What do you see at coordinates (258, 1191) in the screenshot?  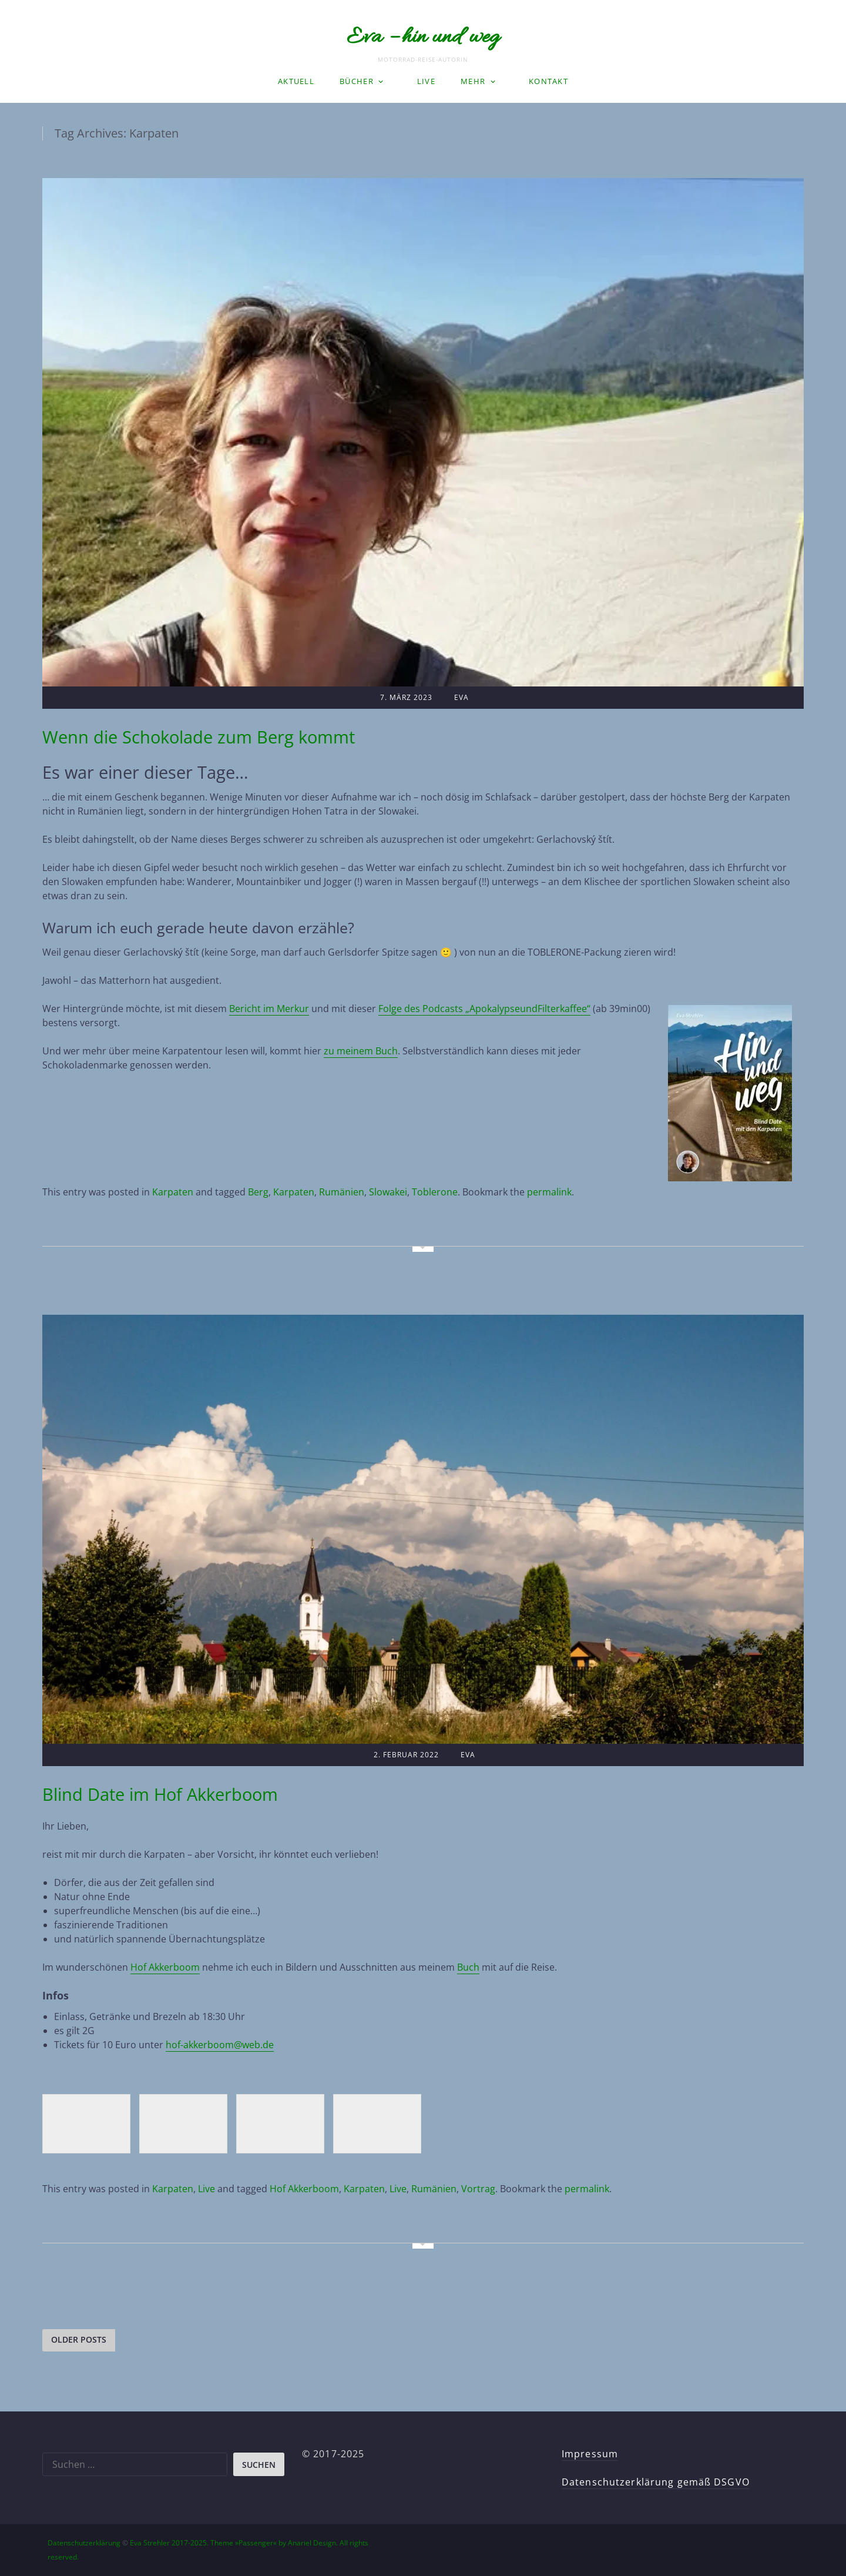 I see `Berg` at bounding box center [258, 1191].